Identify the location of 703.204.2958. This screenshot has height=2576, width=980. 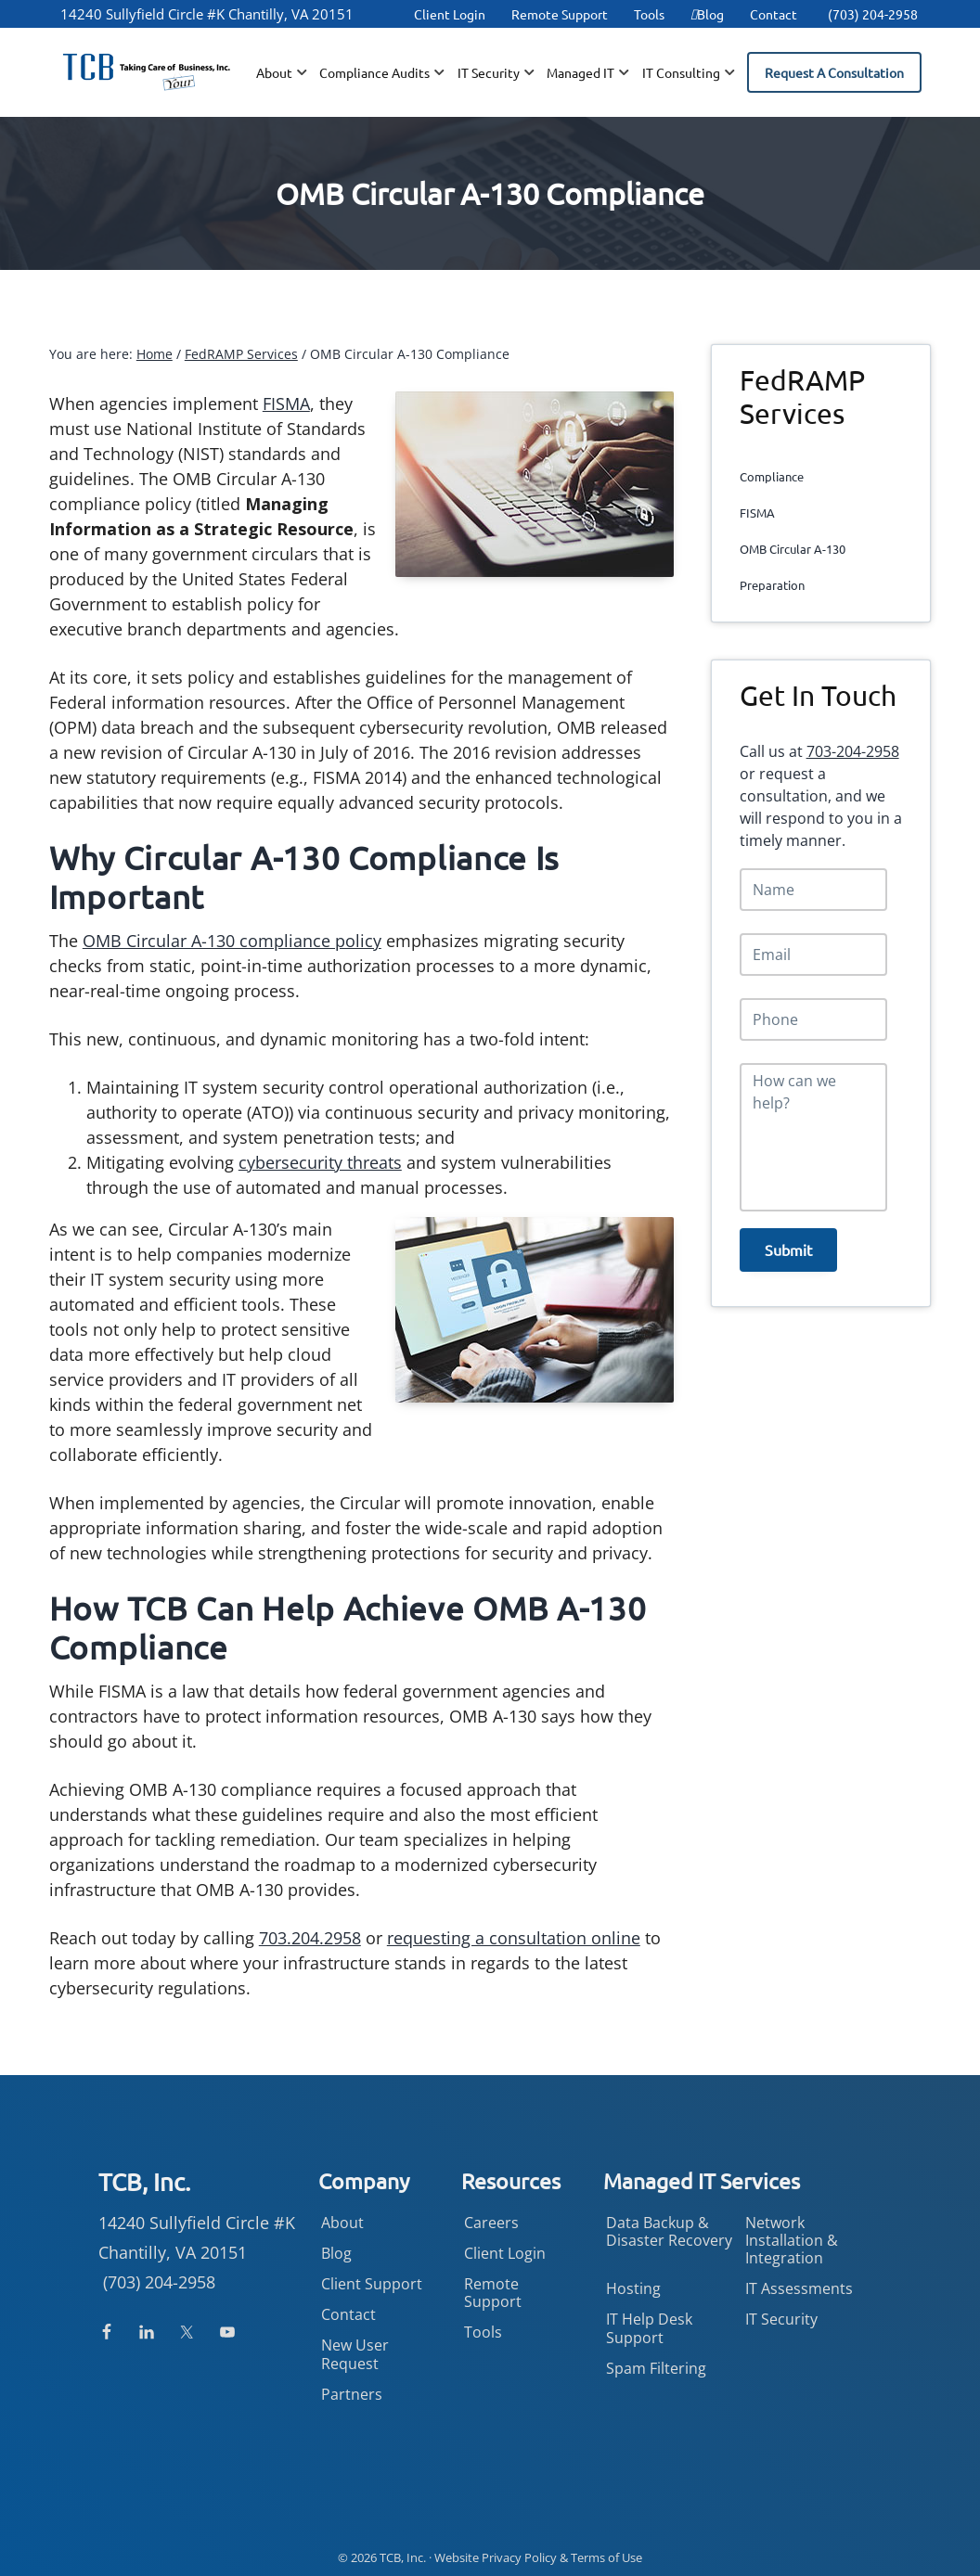
(310, 1938).